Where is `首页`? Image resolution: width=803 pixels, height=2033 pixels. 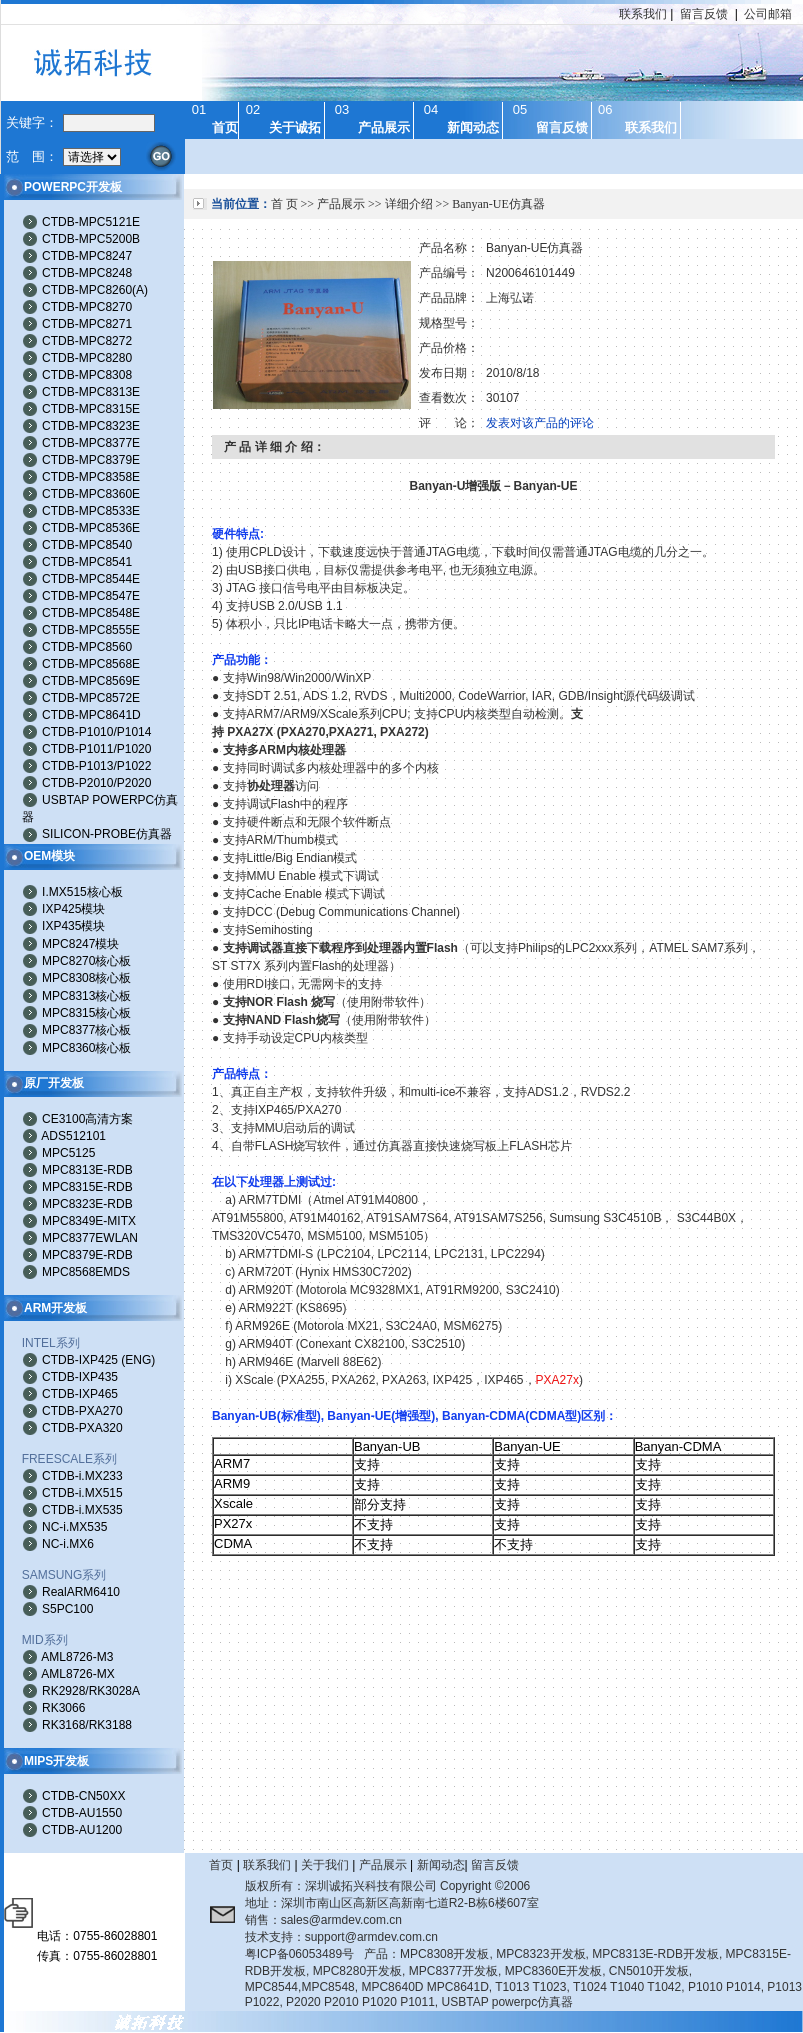 首页 is located at coordinates (221, 1865).